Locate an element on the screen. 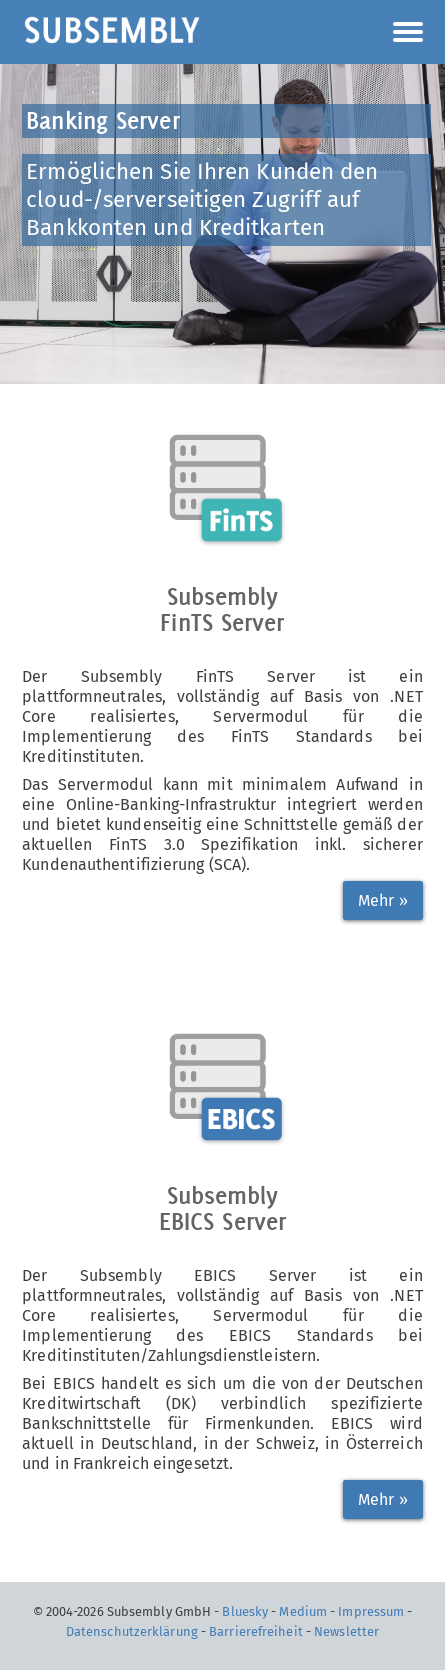 This screenshot has height=1670, width=445. Impressum is located at coordinates (371, 1611).